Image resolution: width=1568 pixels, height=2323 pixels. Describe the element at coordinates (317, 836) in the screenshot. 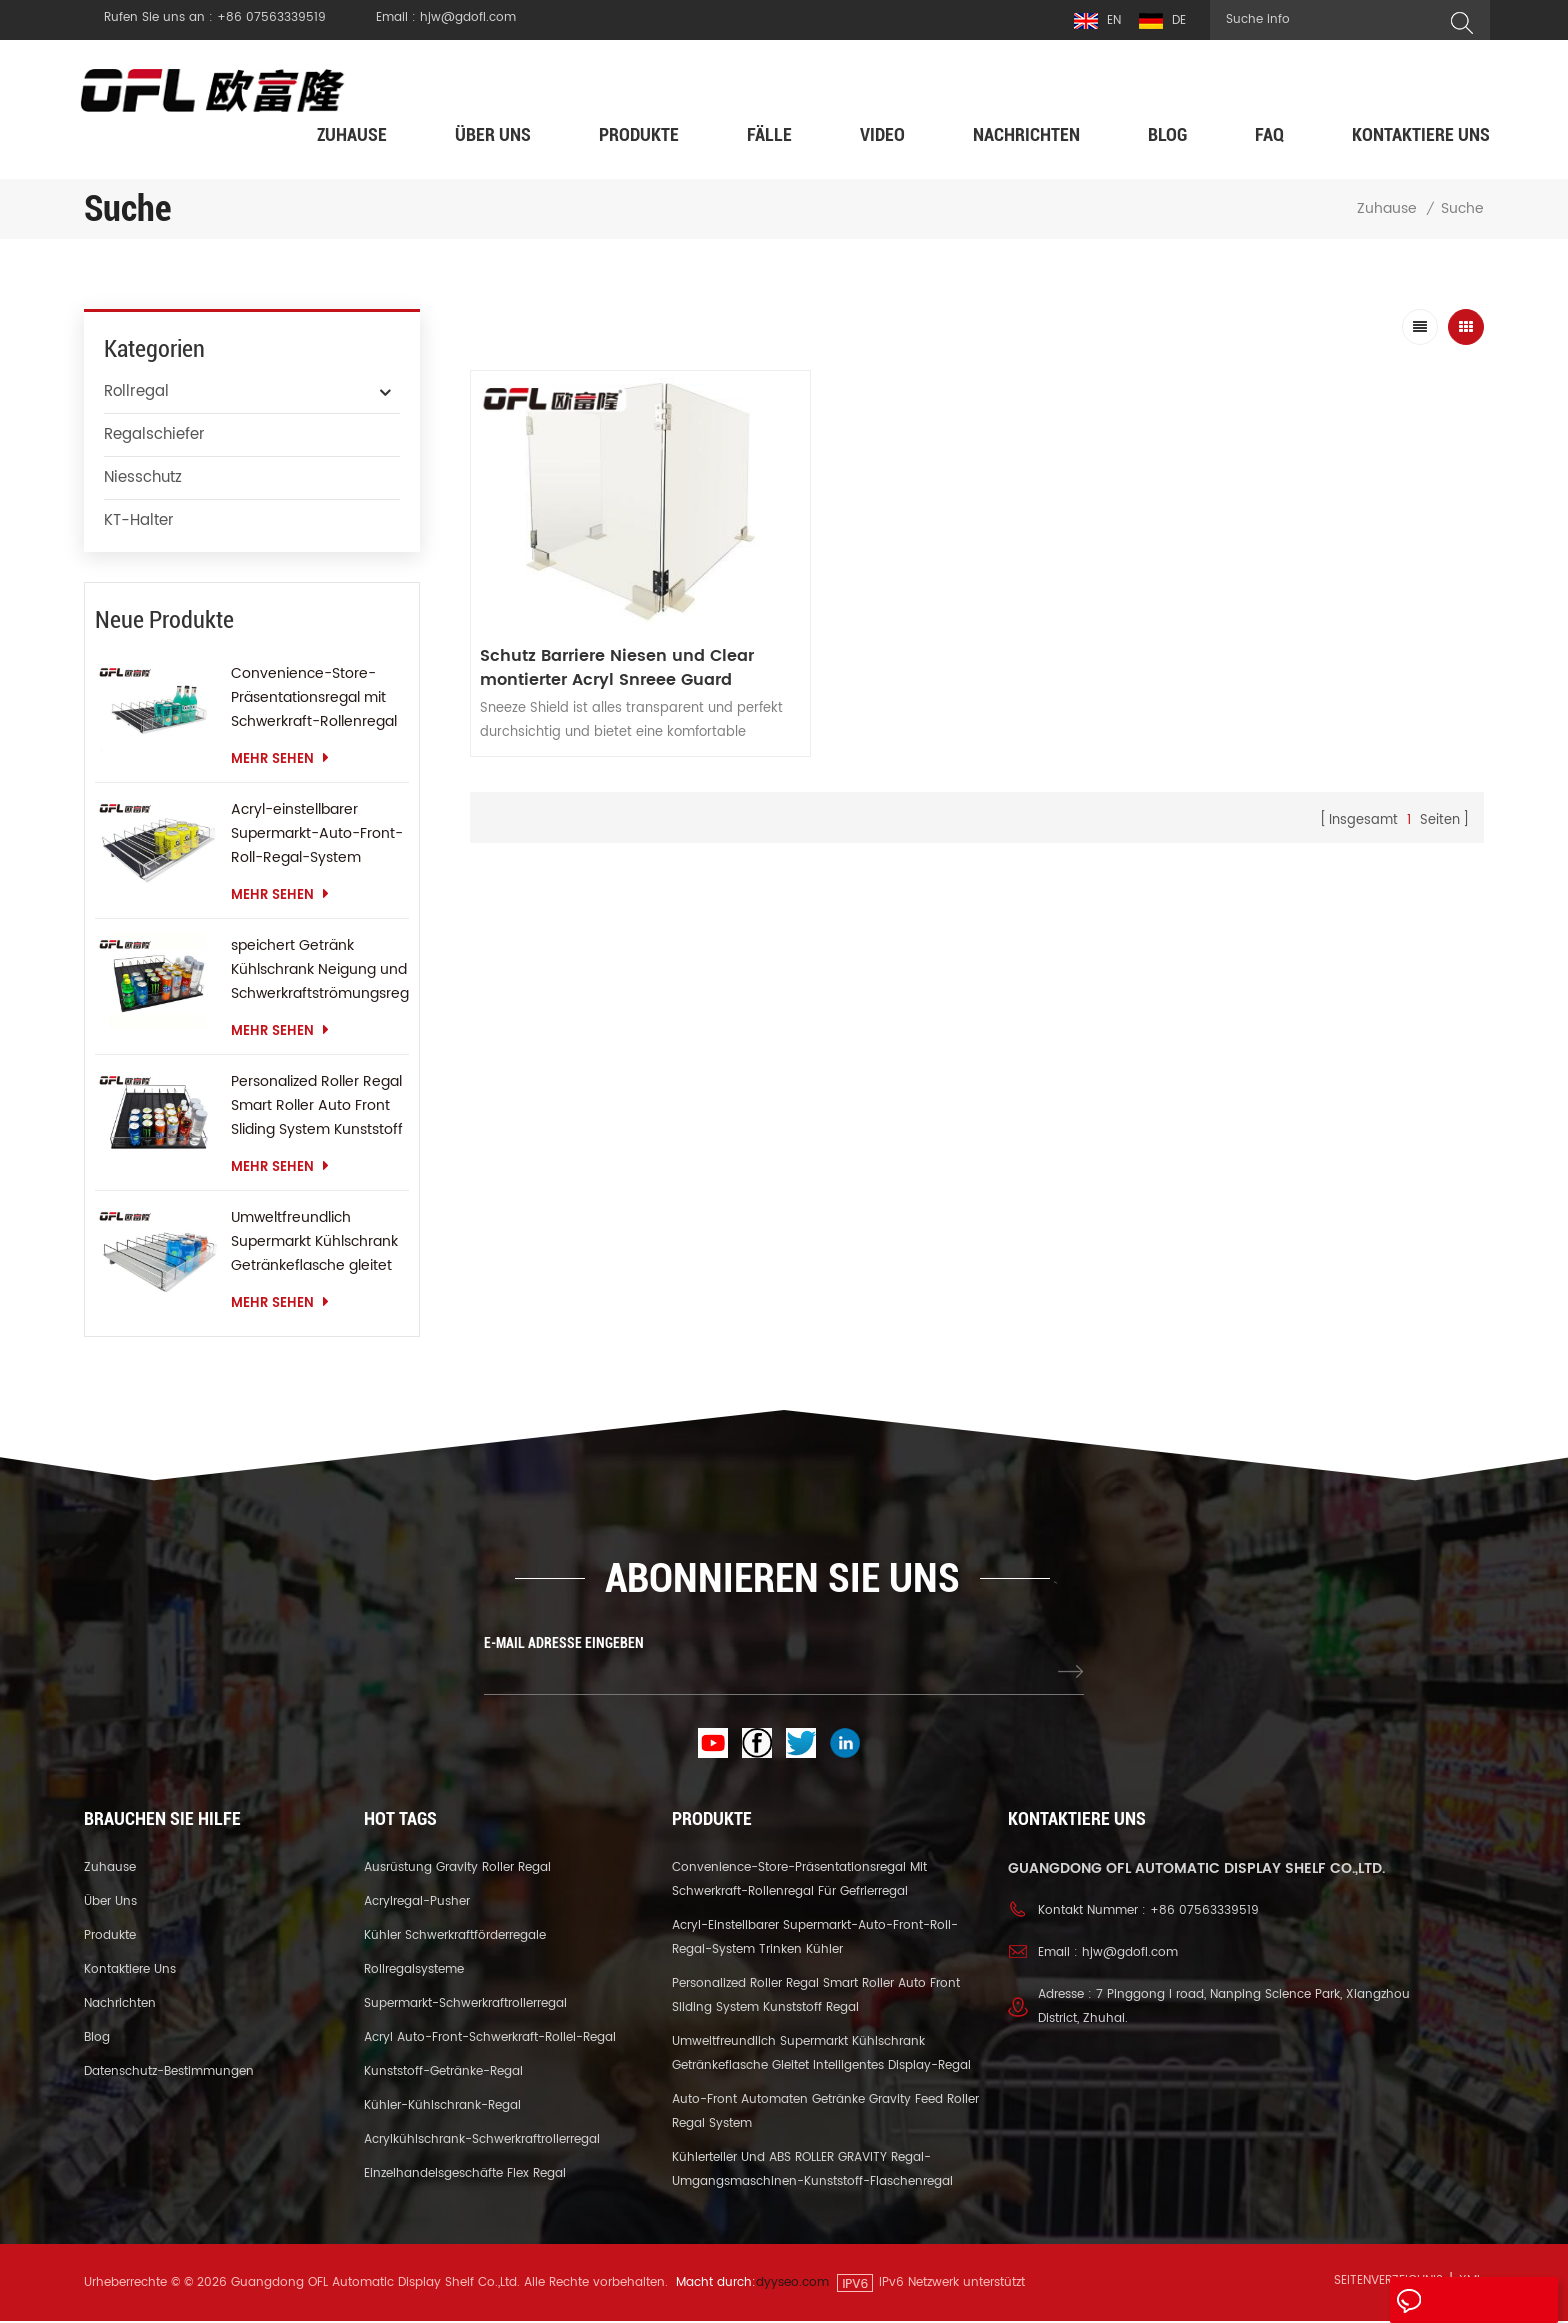

I see `Acryl-einstellbarer Supermarkt-Auto-Front-Roll-Regal-System trinken Kühler` at that location.